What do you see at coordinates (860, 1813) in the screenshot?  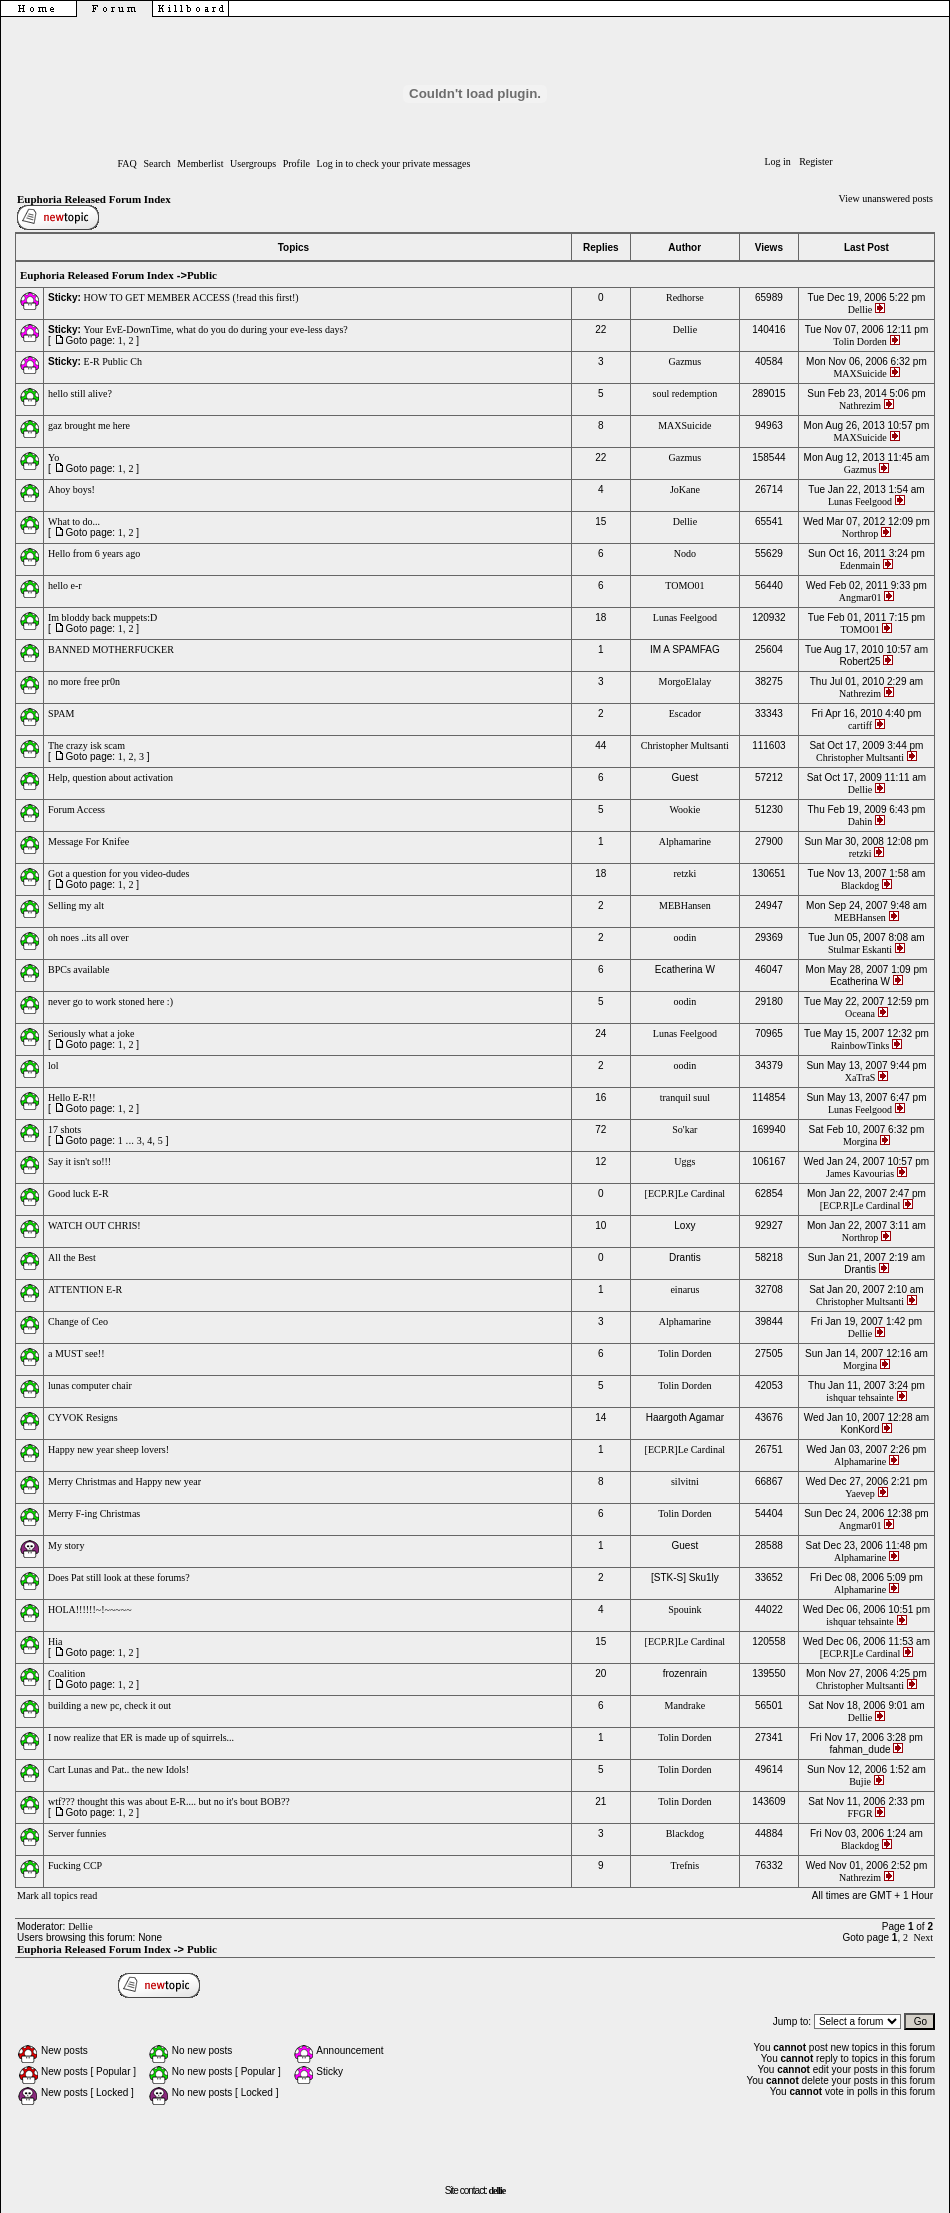 I see `FFGR` at bounding box center [860, 1813].